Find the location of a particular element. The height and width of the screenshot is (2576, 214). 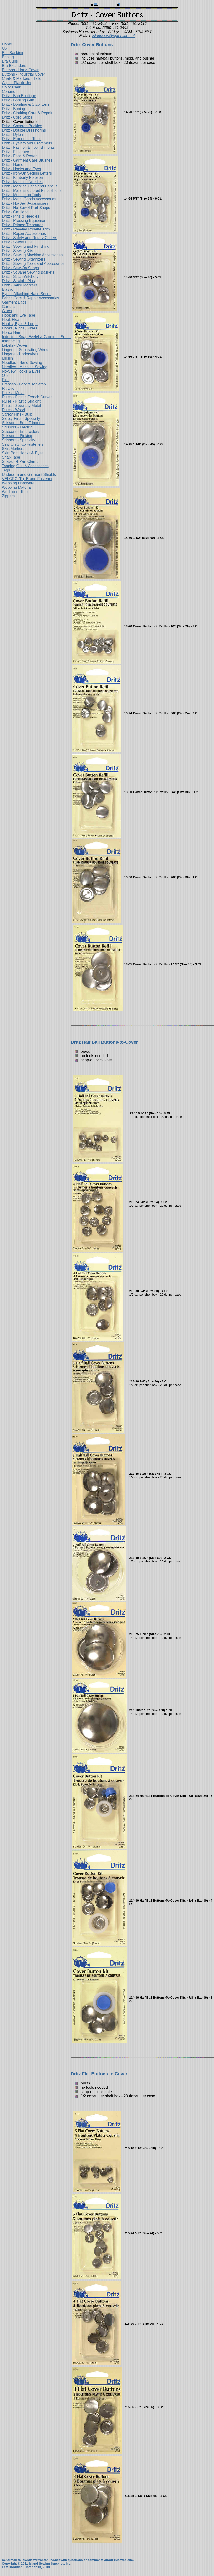

Scissors - Bent Trimmers is located at coordinates (23, 423).